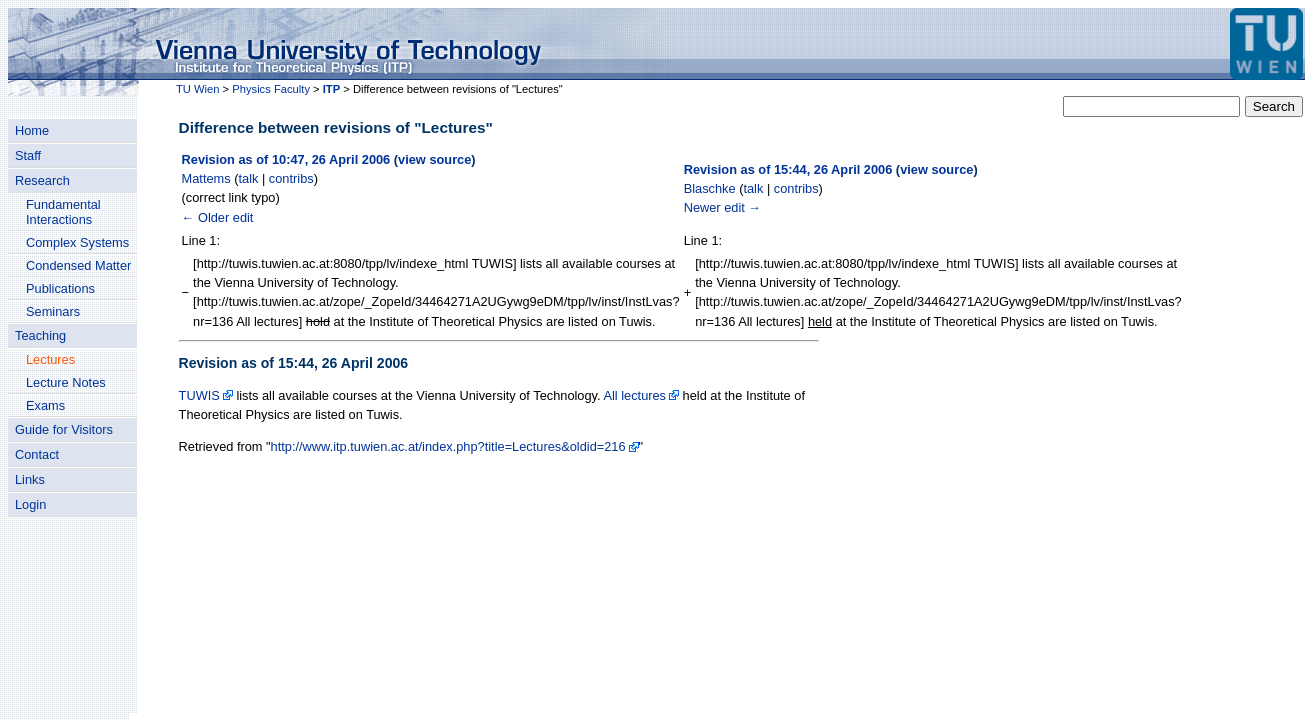 This screenshot has height=720, width=1313. What do you see at coordinates (448, 446) in the screenshot?
I see `http://www.itp.tuwien.ac.at/index.php?title=Lectures&oldid=216` at bounding box center [448, 446].